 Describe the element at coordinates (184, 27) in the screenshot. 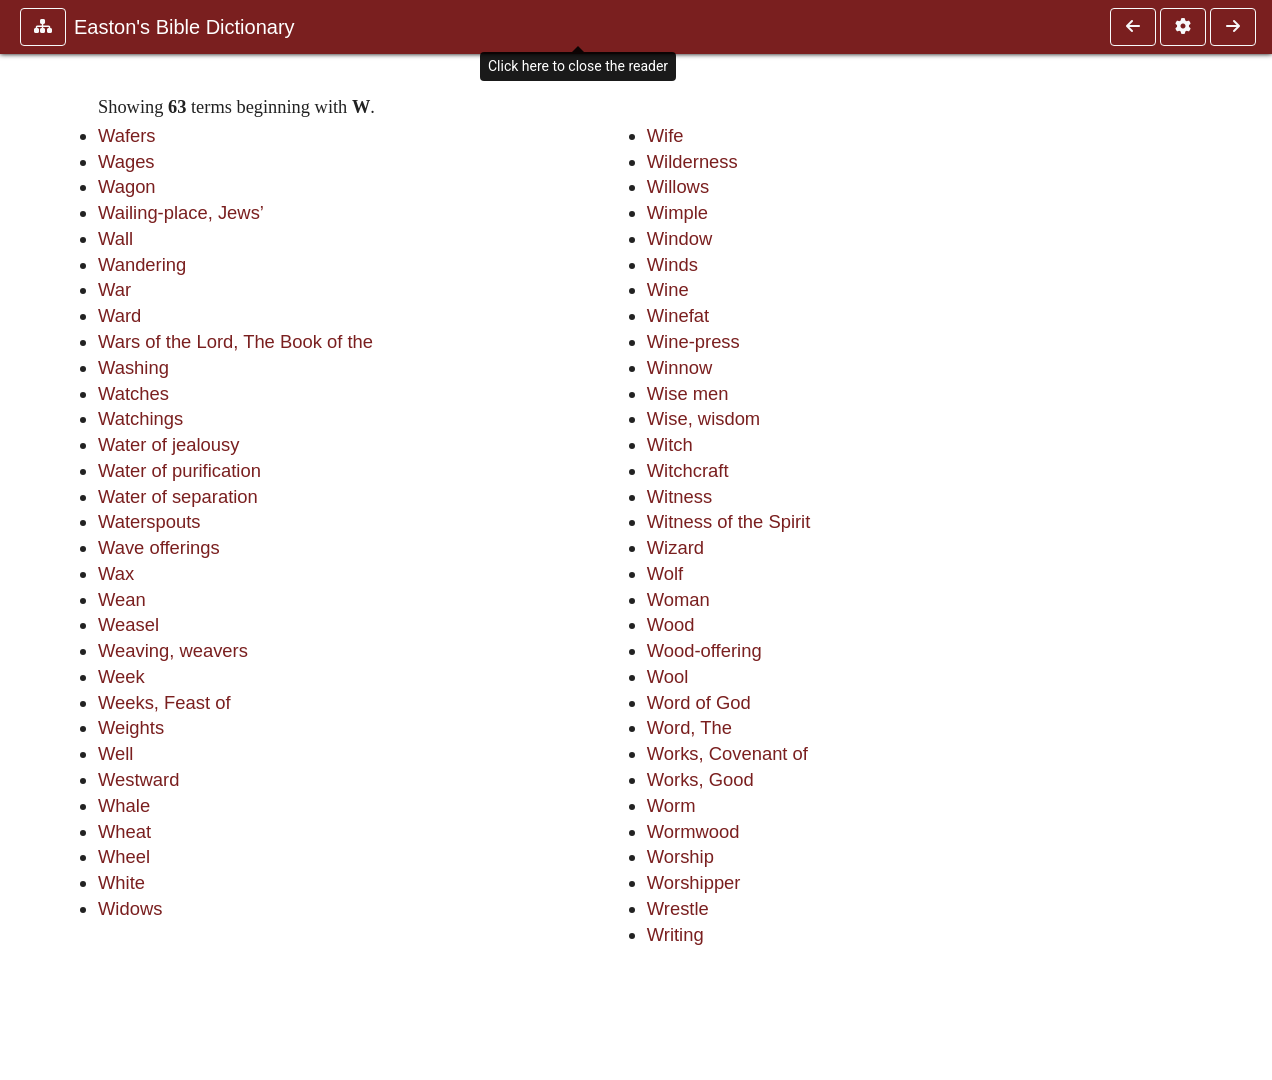

I see `Easton's Bible Dictionary` at that location.